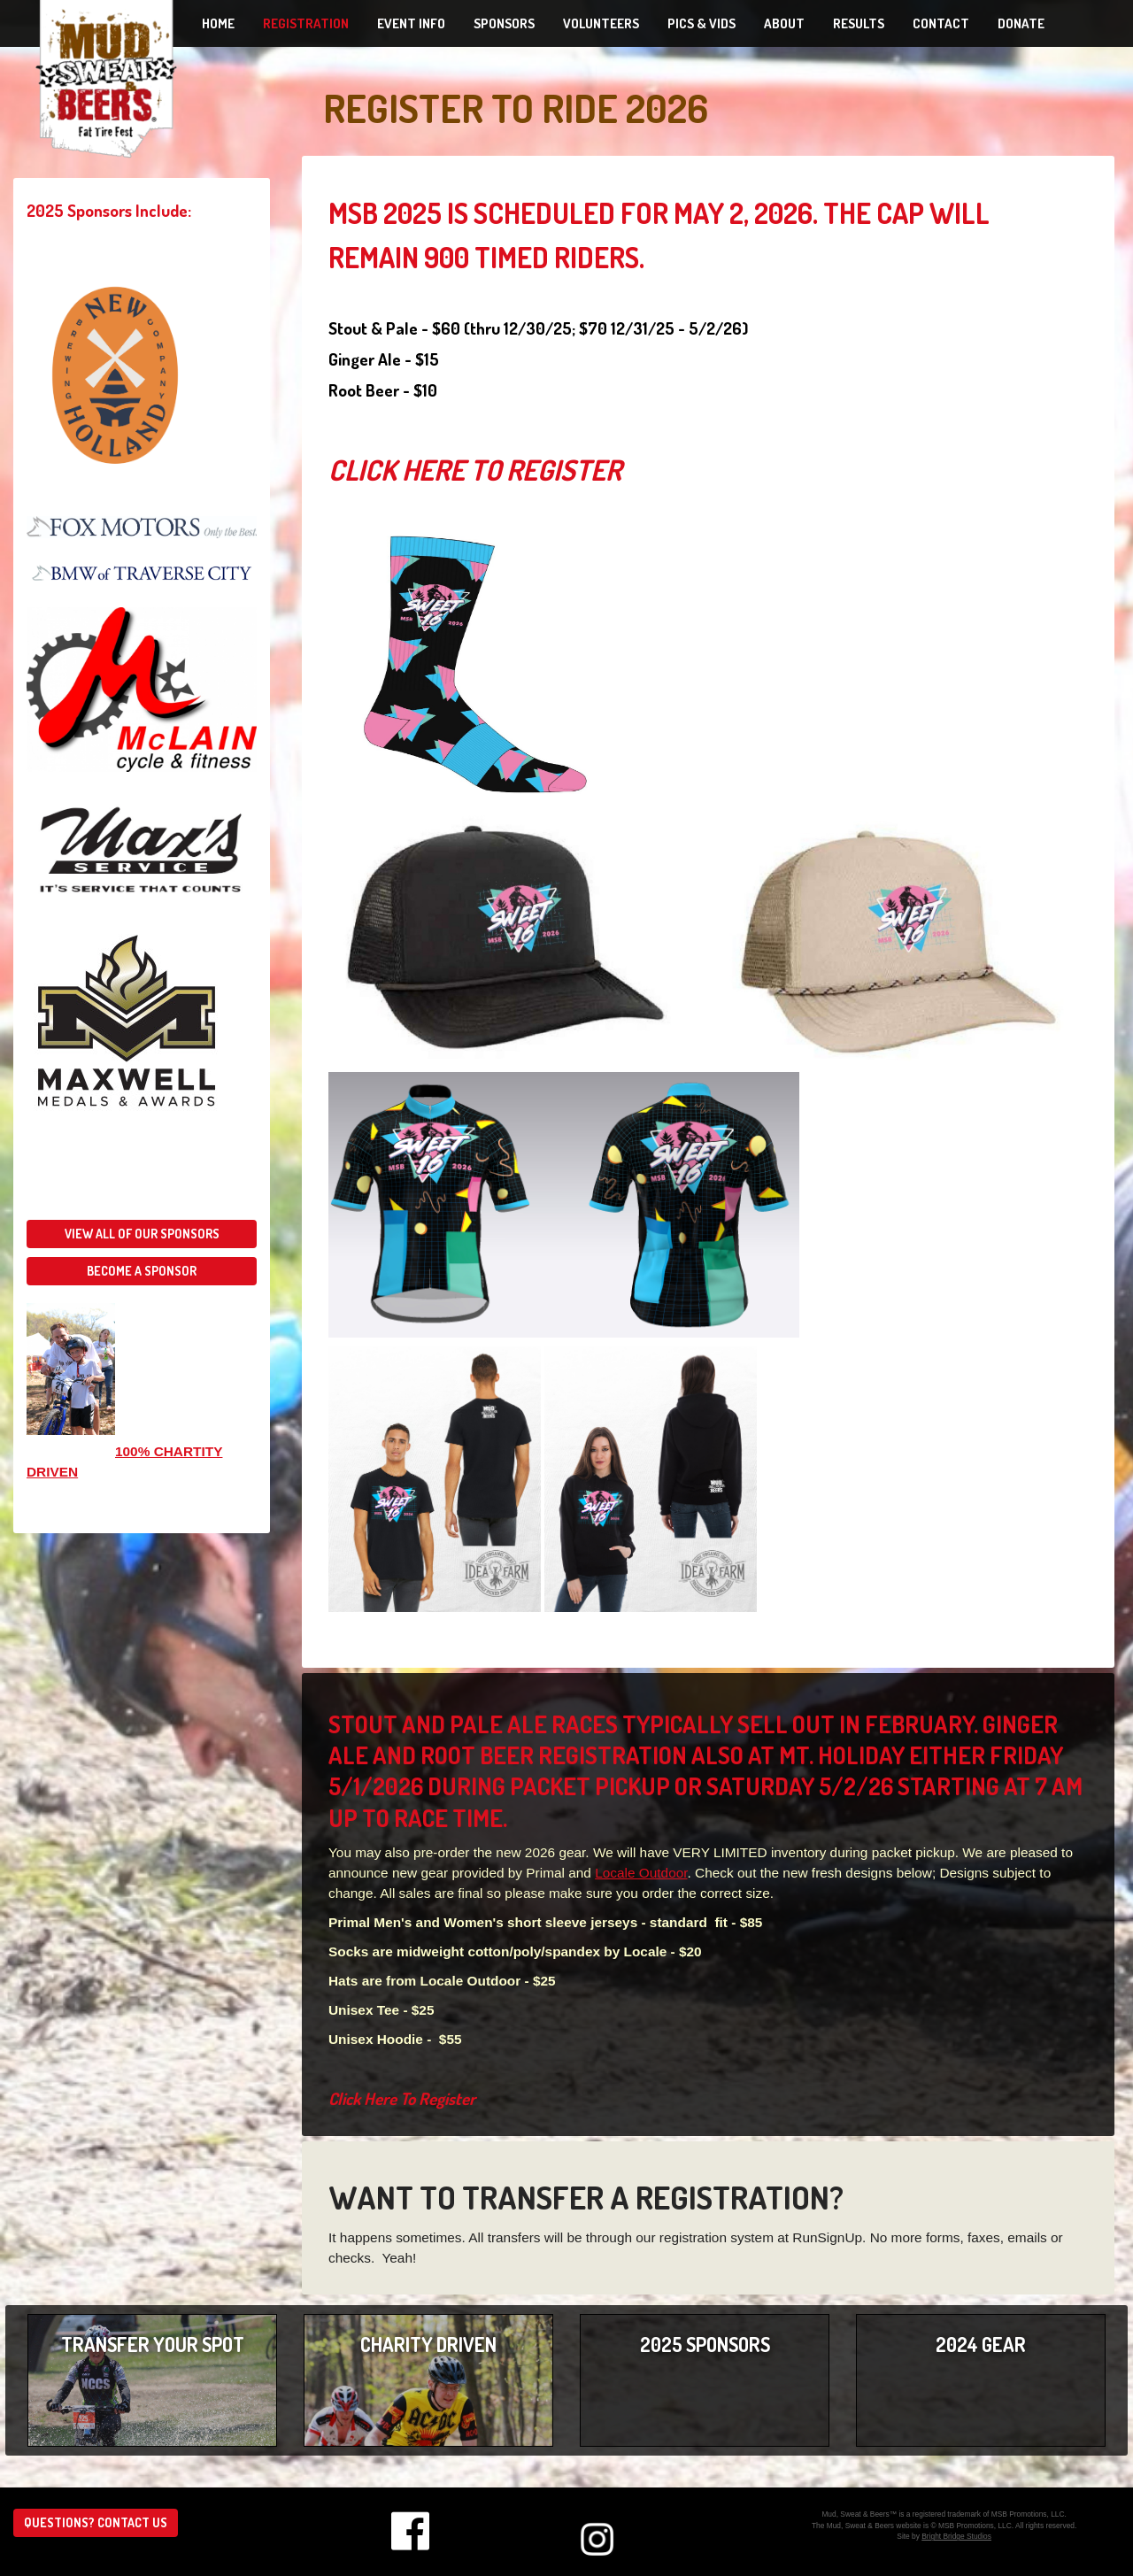  I want to click on Click Here To Register, so click(474, 469).